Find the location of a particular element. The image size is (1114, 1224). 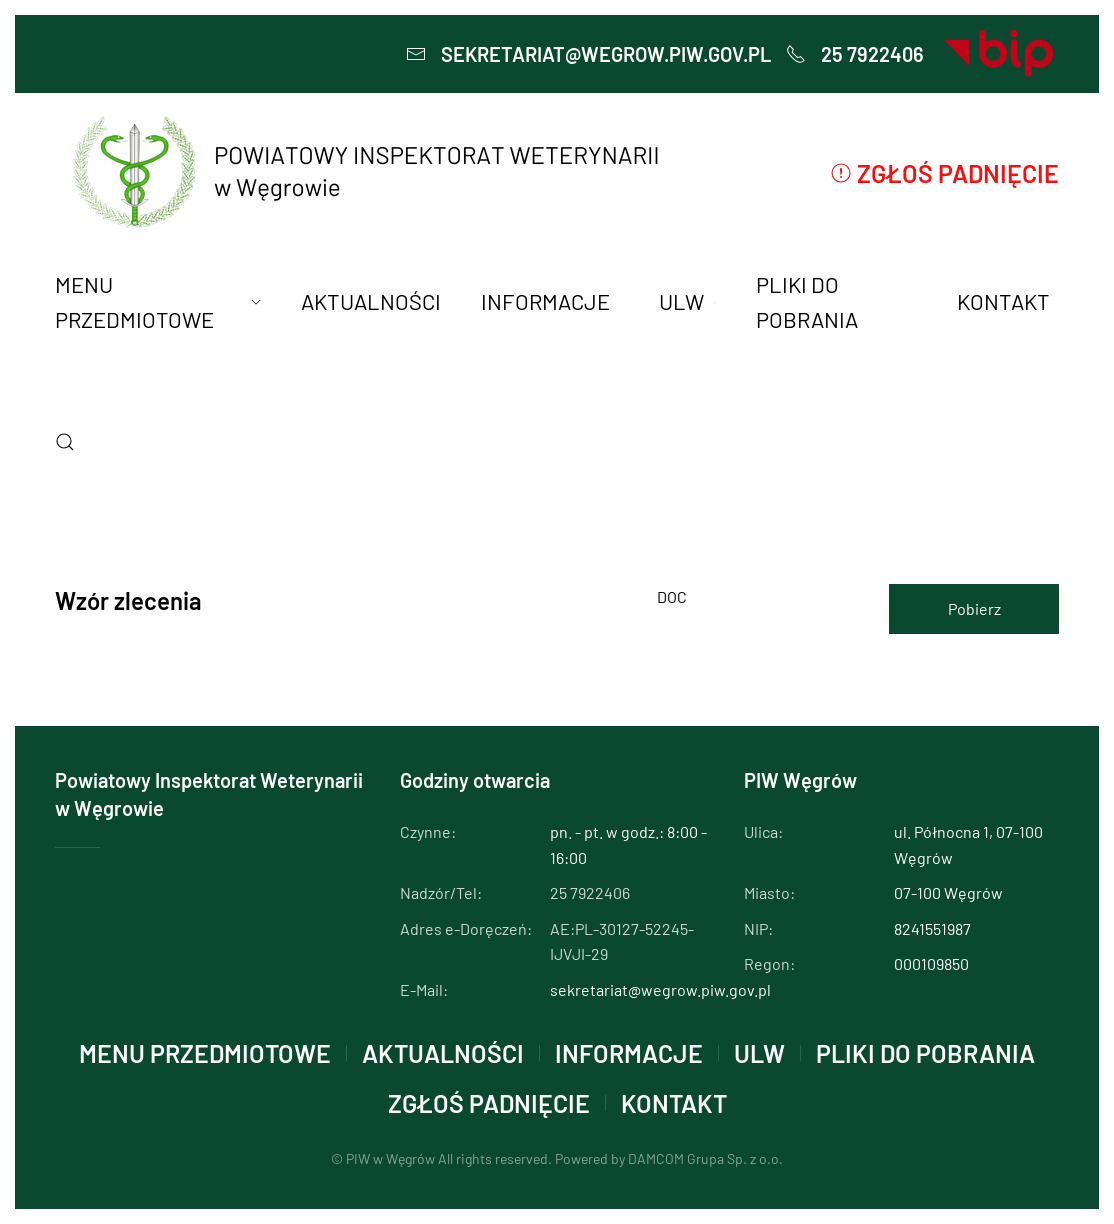

ULW is located at coordinates (759, 1053).